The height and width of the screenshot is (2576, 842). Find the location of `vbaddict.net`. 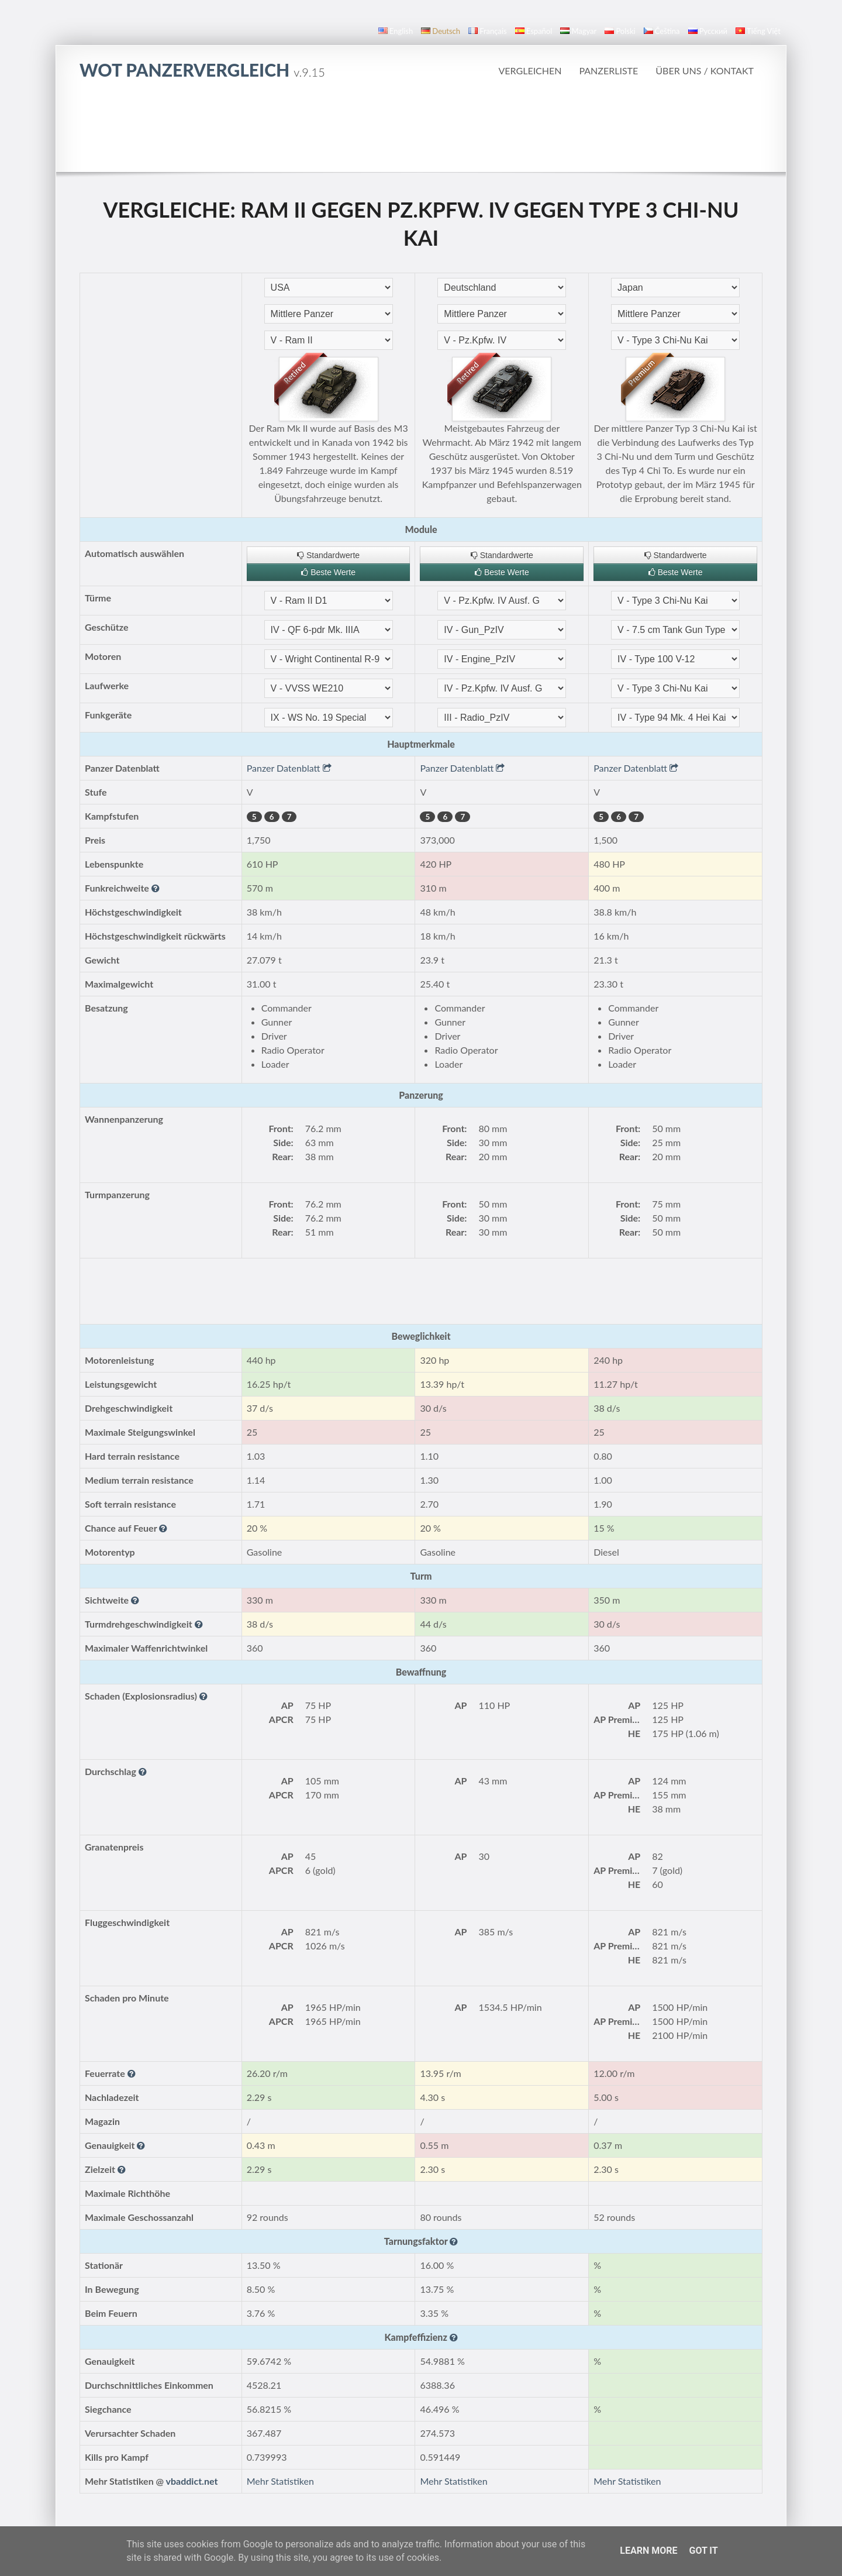

vbaddict.net is located at coordinates (192, 2480).